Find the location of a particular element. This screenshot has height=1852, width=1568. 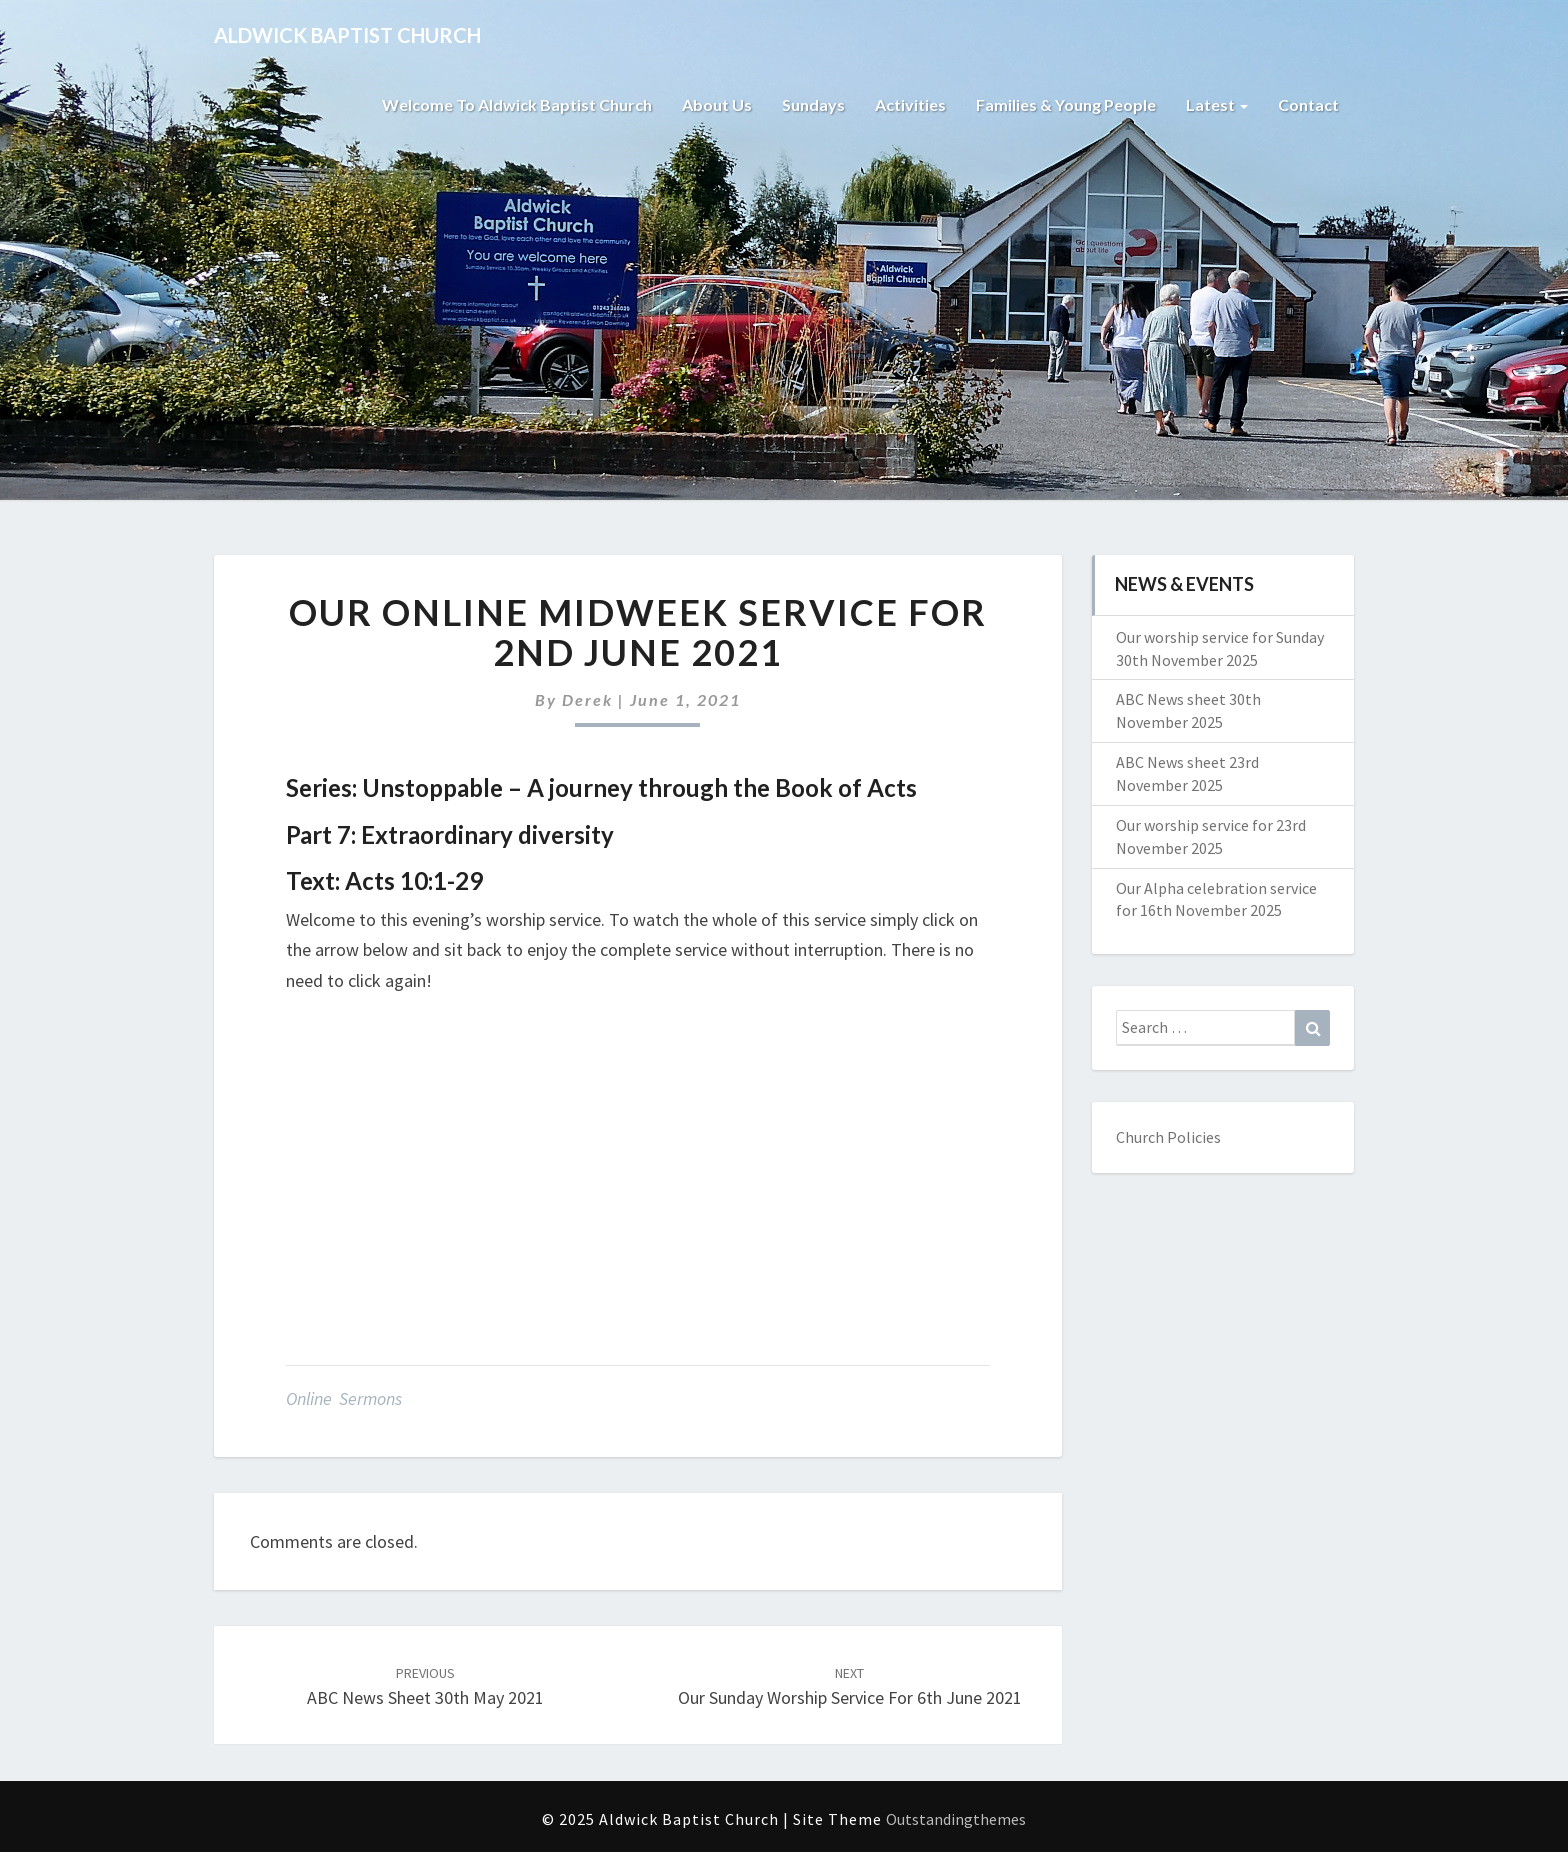

Latest is located at coordinates (1217, 104).